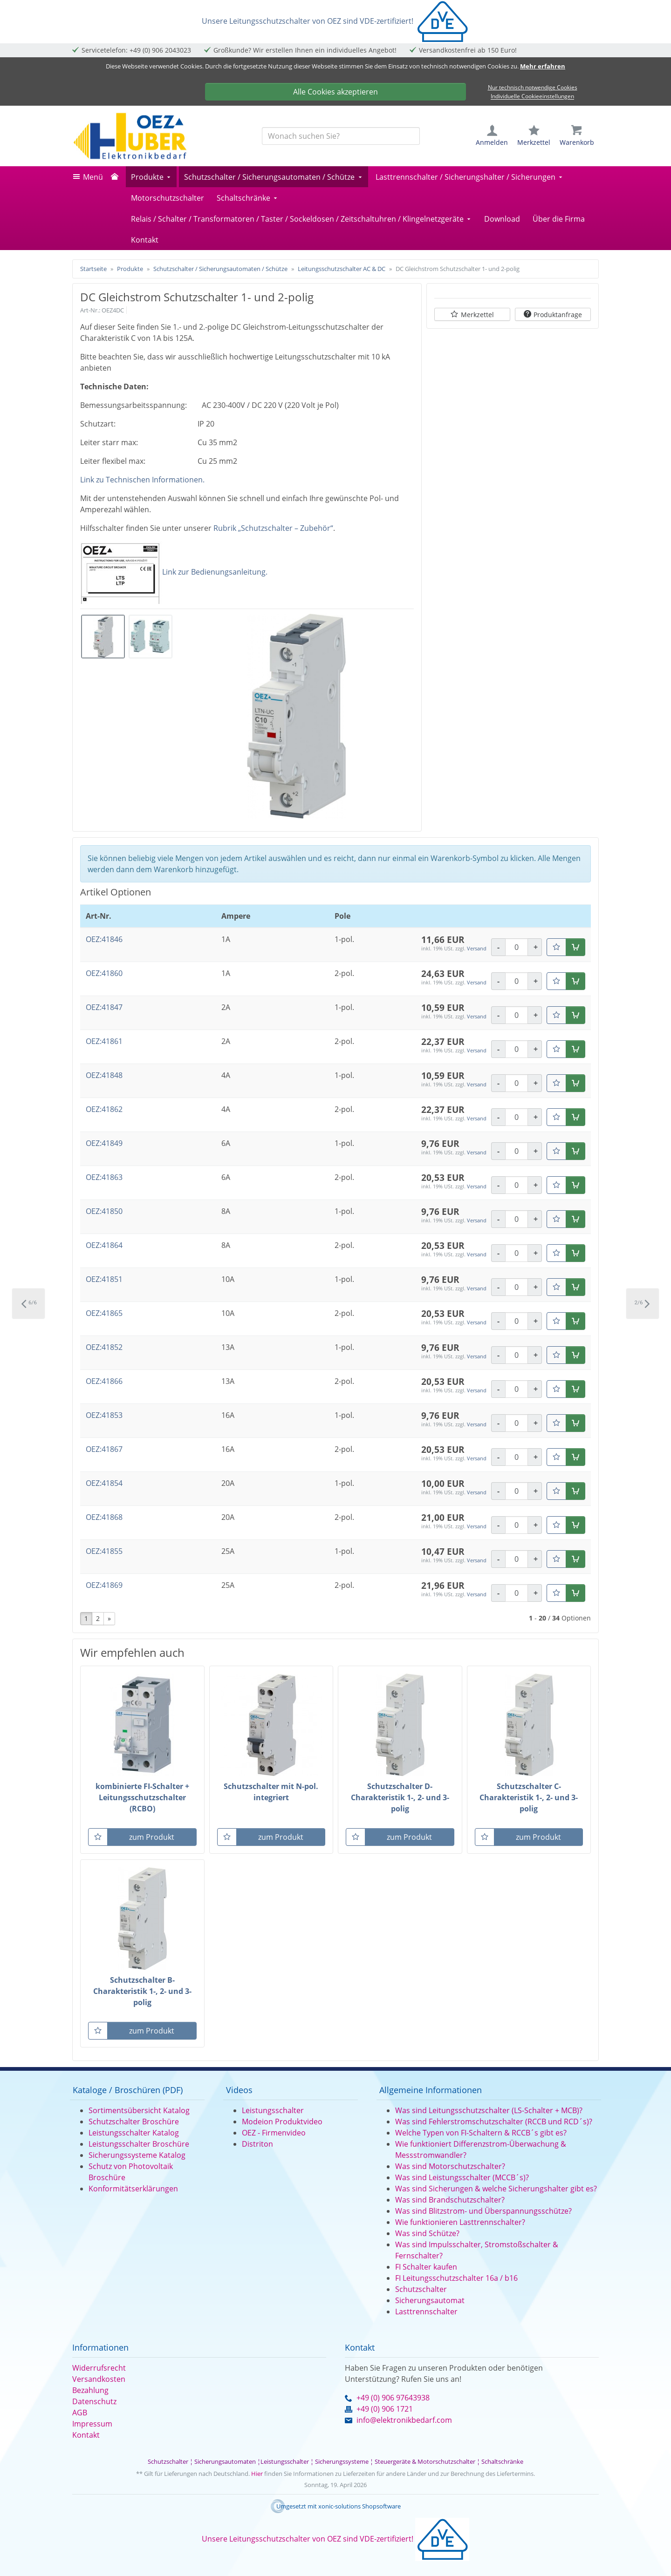 Image resolution: width=671 pixels, height=2576 pixels. What do you see at coordinates (147, 177) in the screenshot?
I see `Produkte` at bounding box center [147, 177].